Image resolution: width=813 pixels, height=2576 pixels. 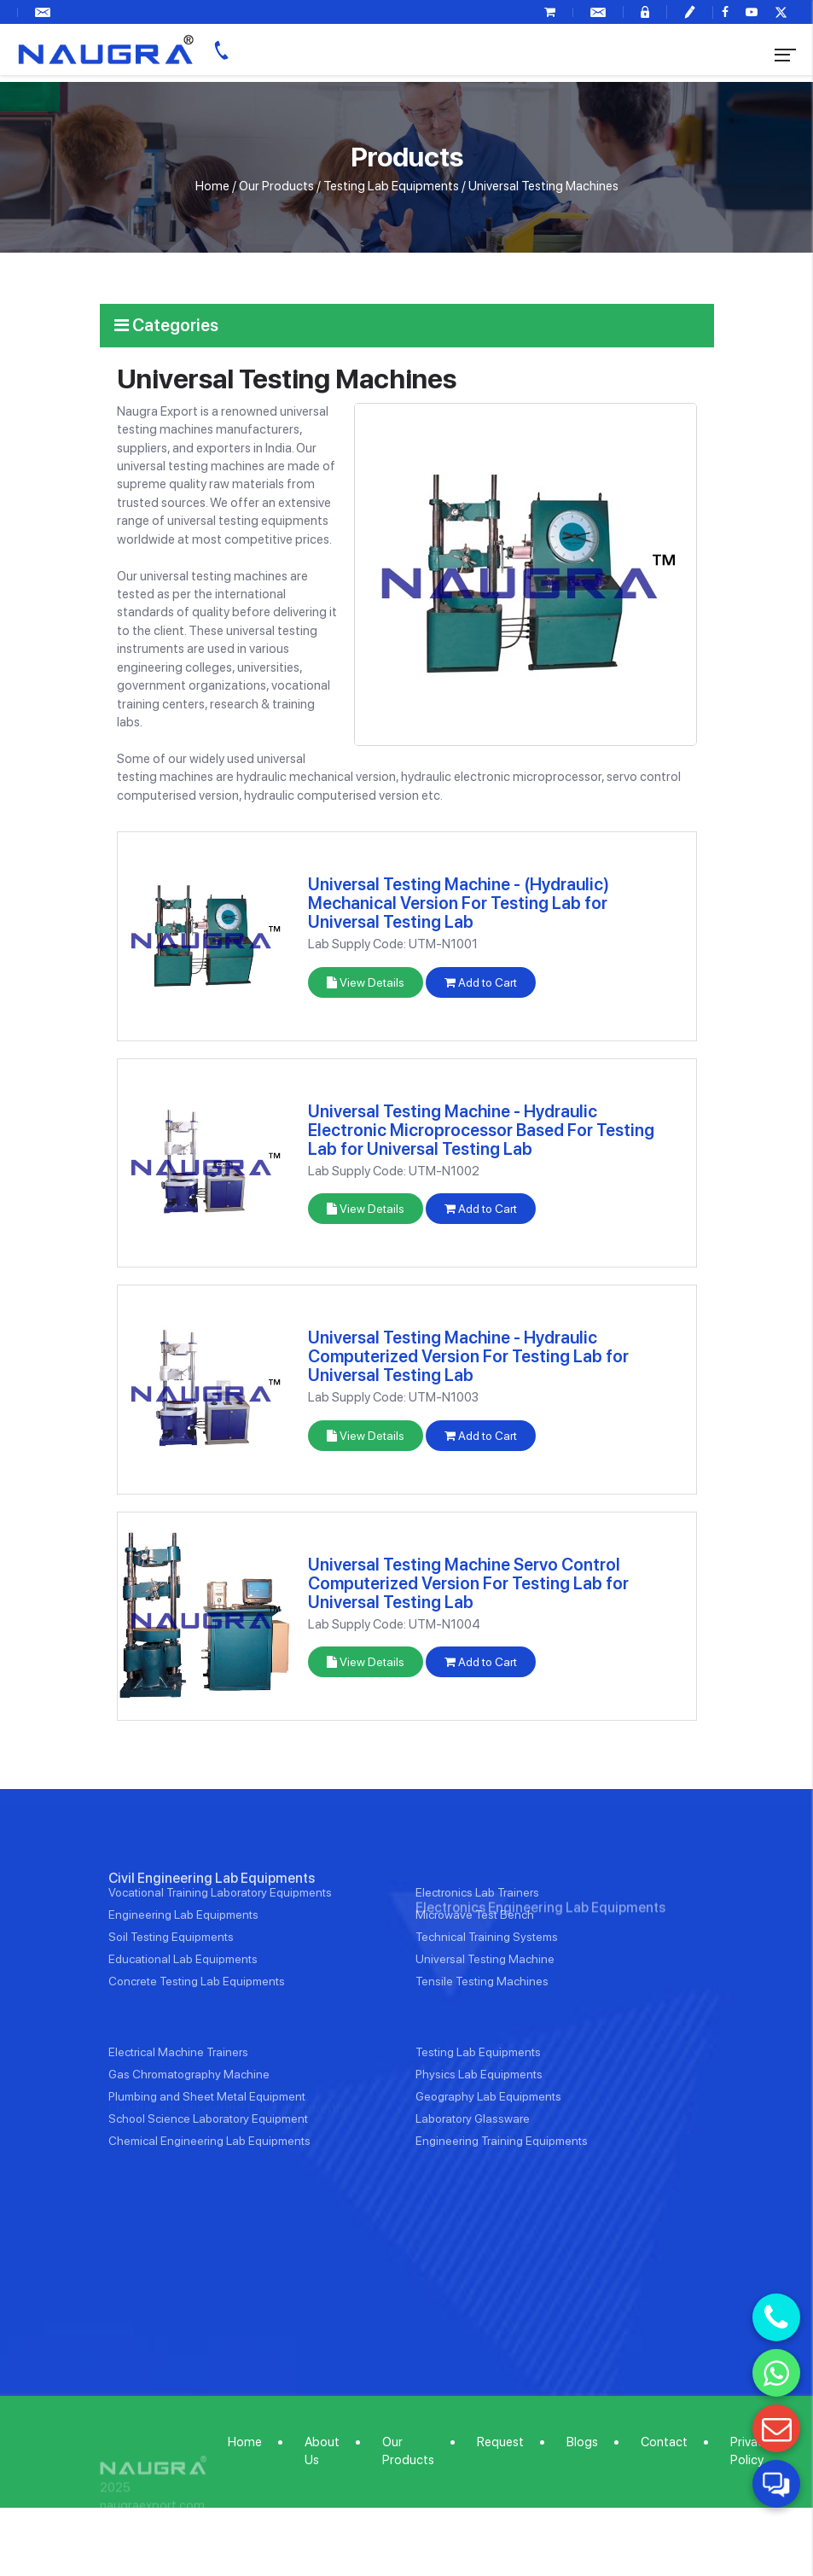 What do you see at coordinates (481, 1130) in the screenshot?
I see `Universal Testing Machine - Hydraulic Electronic Microprocessor Based For Testing Lab for Universal Testing Lab` at bounding box center [481, 1130].